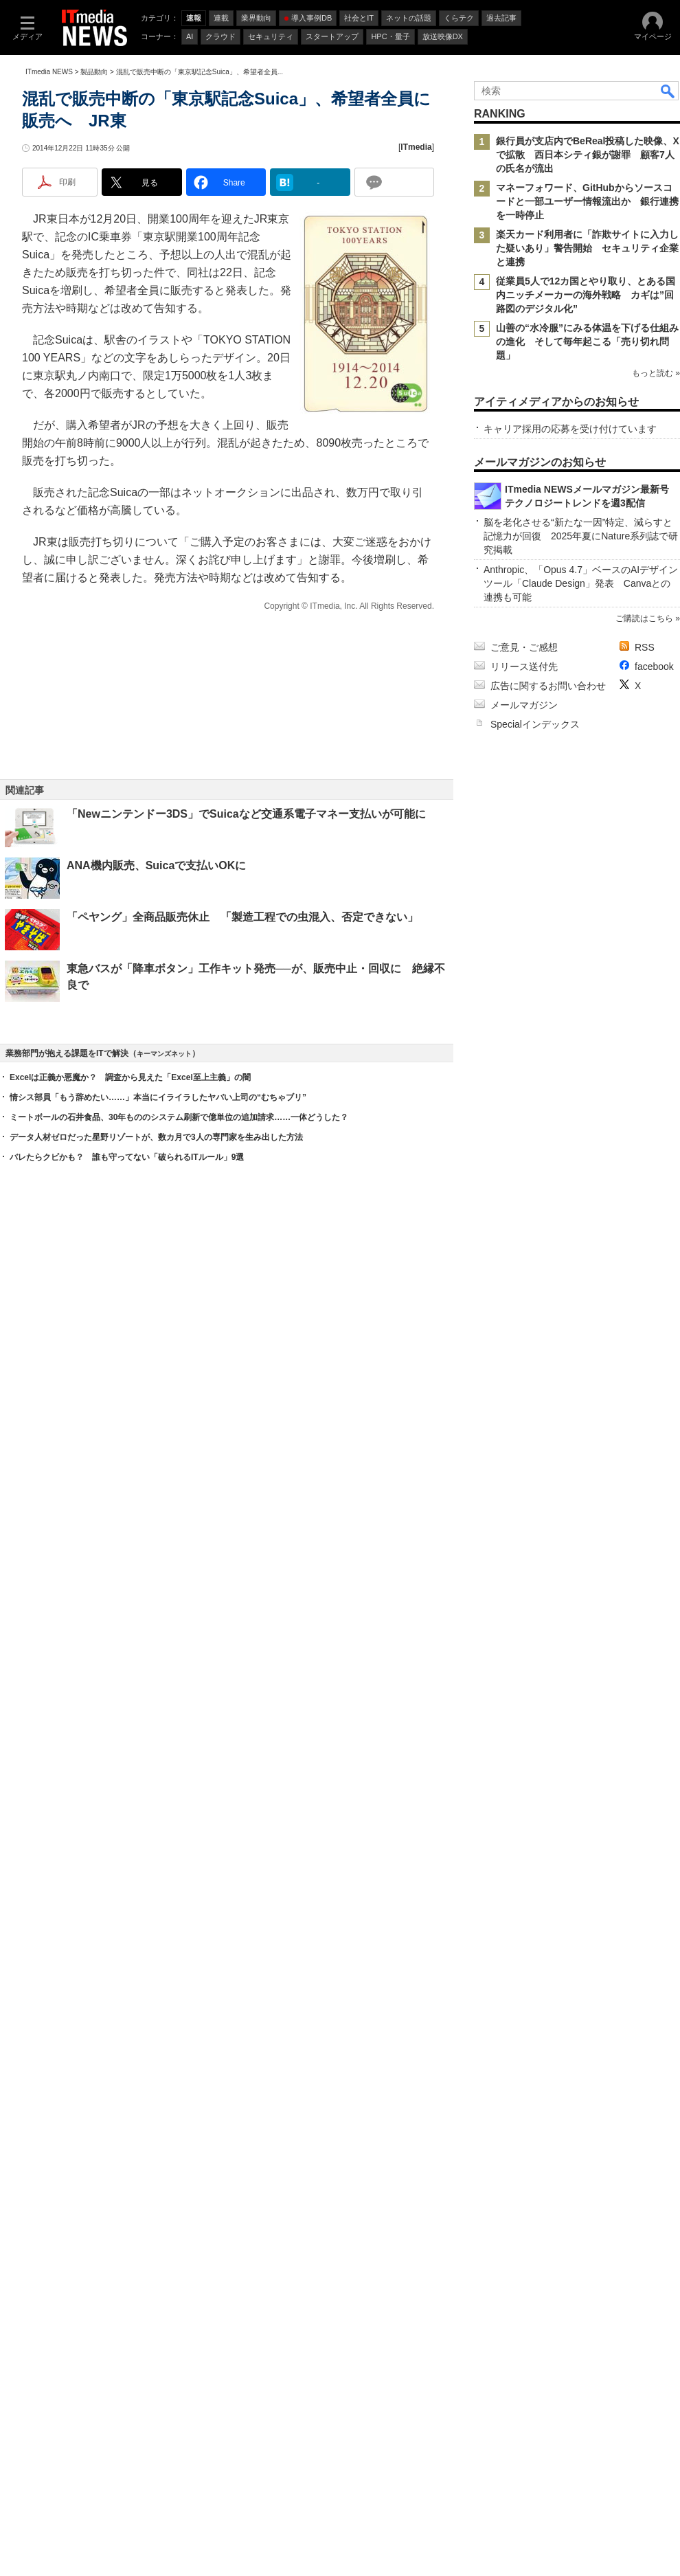 This screenshot has height=2576, width=680. I want to click on ご購読はこちら, so click(644, 1858).